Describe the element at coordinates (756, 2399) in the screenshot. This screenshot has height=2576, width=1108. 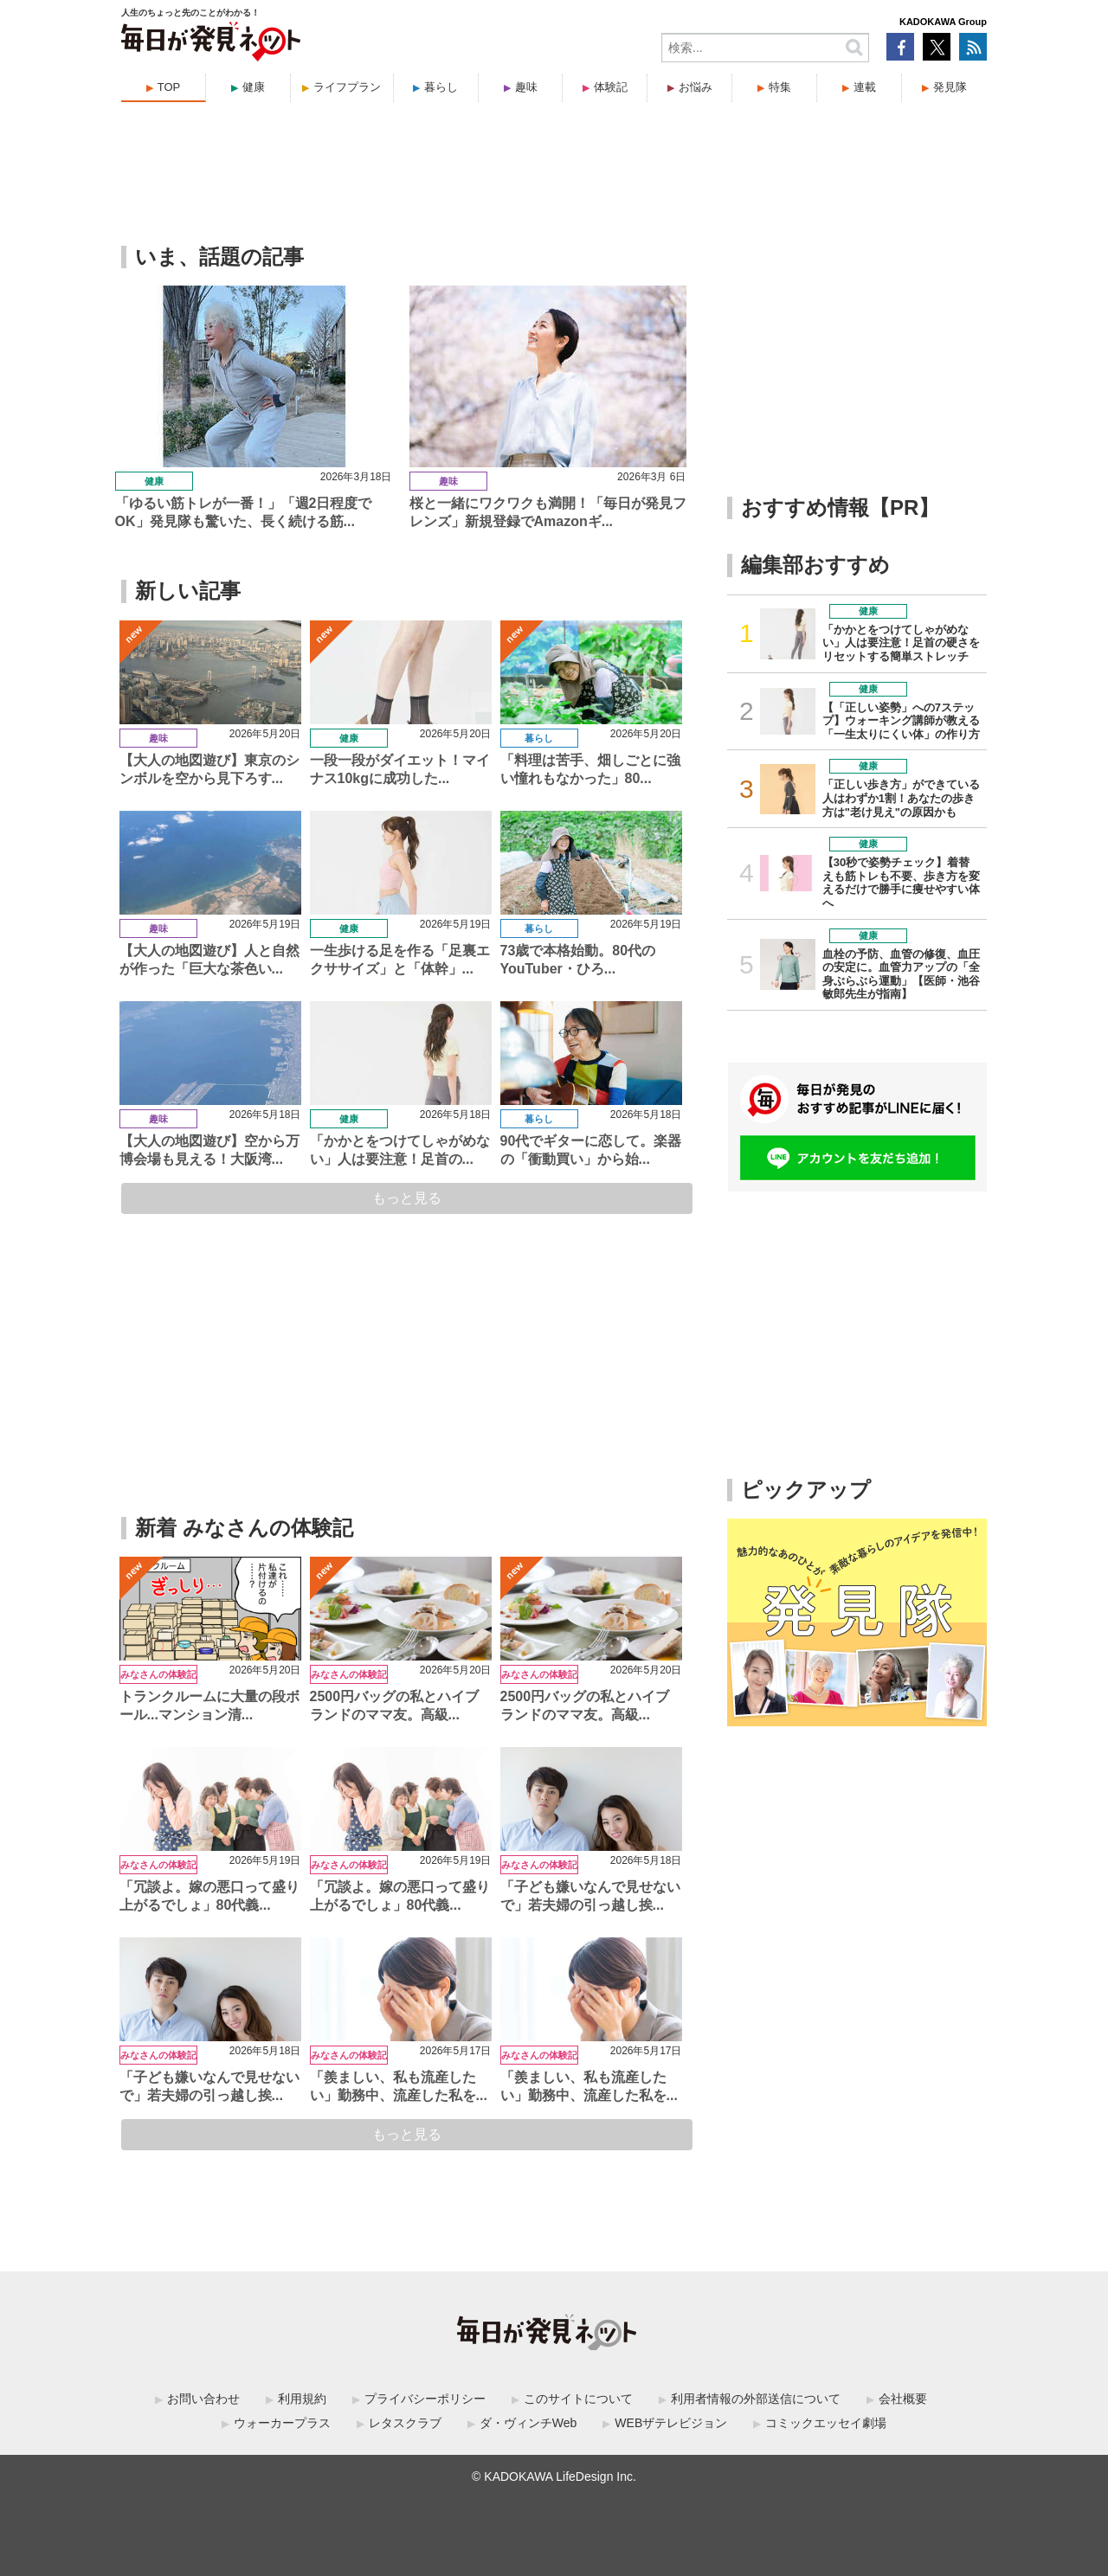
I see `利用者情報の外部送信について` at that location.